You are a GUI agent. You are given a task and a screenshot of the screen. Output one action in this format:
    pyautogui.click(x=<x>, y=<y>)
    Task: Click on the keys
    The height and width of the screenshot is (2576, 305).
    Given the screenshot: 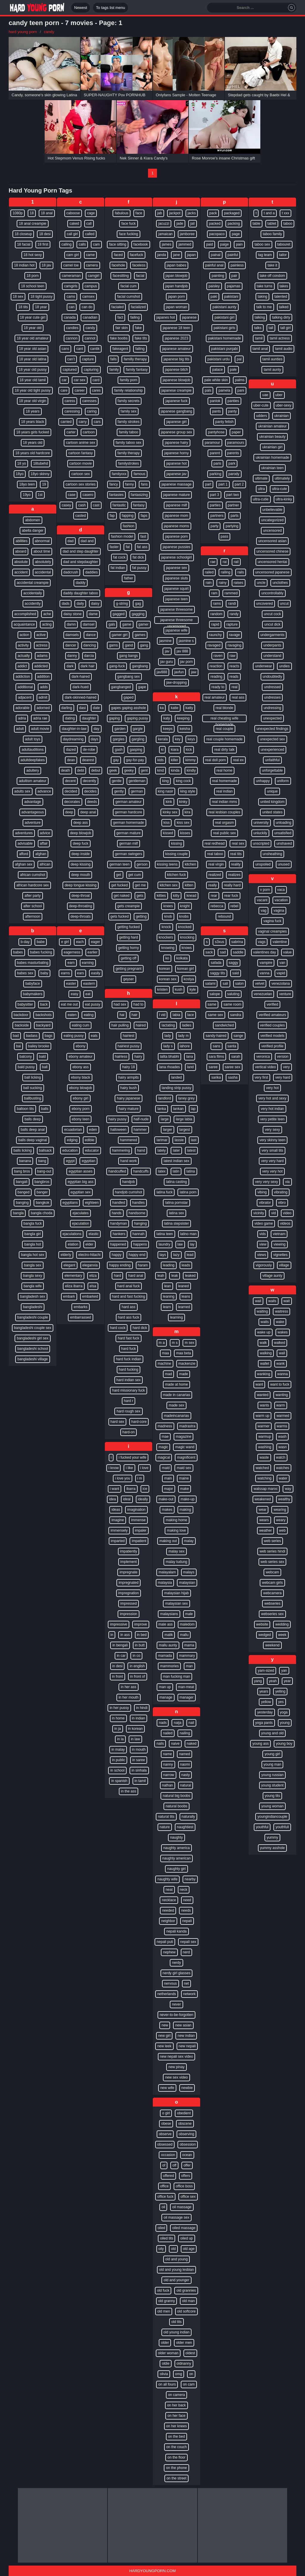 What is the action you would take?
    pyautogui.click(x=191, y=739)
    